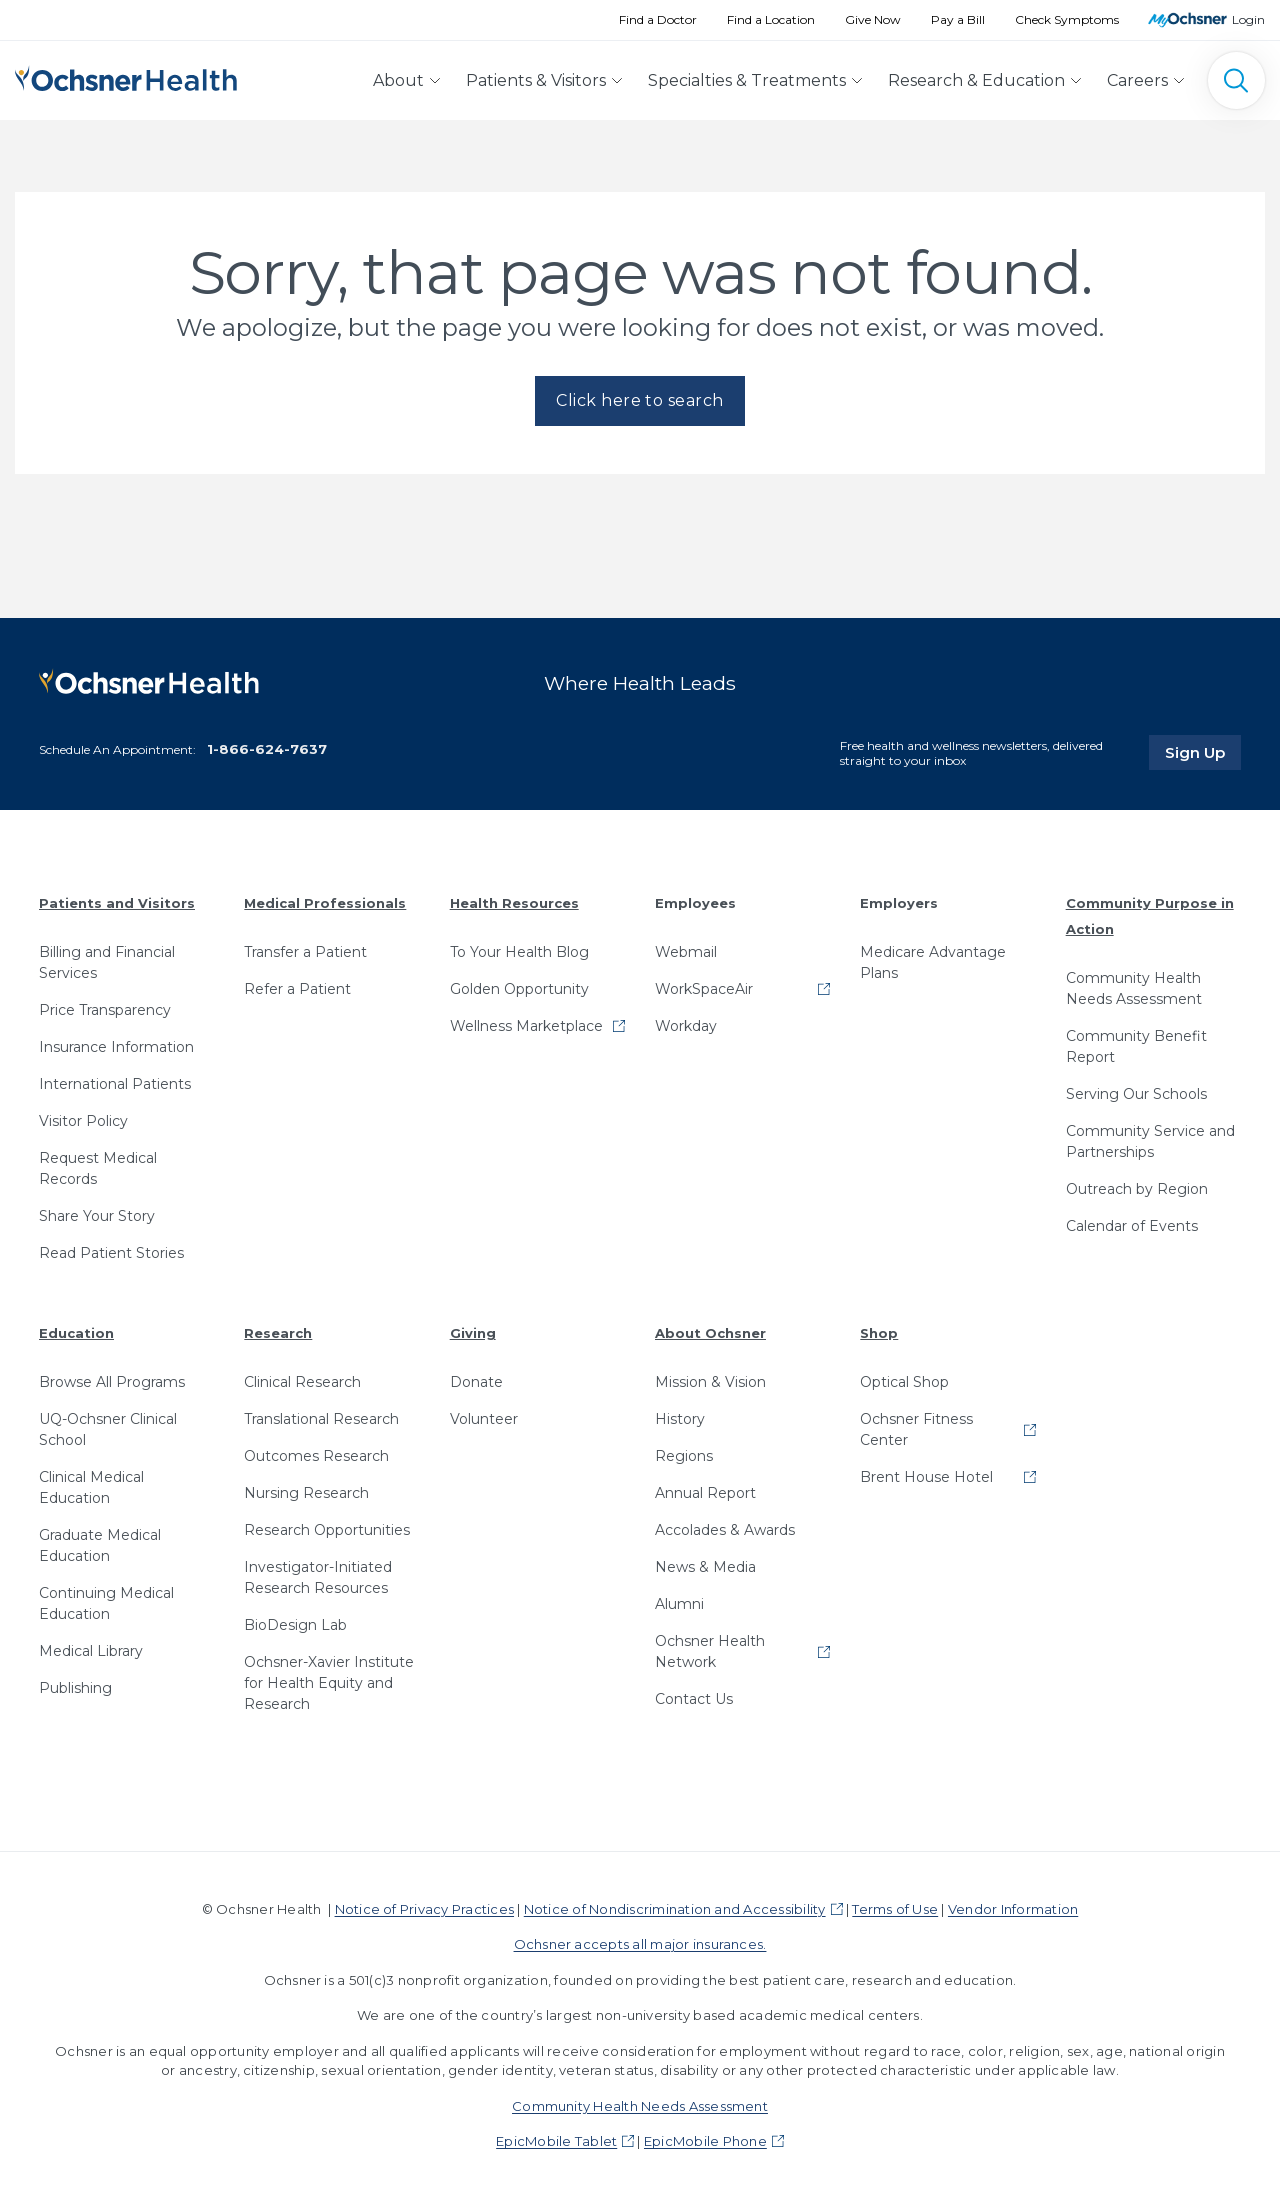 The height and width of the screenshot is (2200, 1280). I want to click on Billing and Financial Services, so click(107, 962).